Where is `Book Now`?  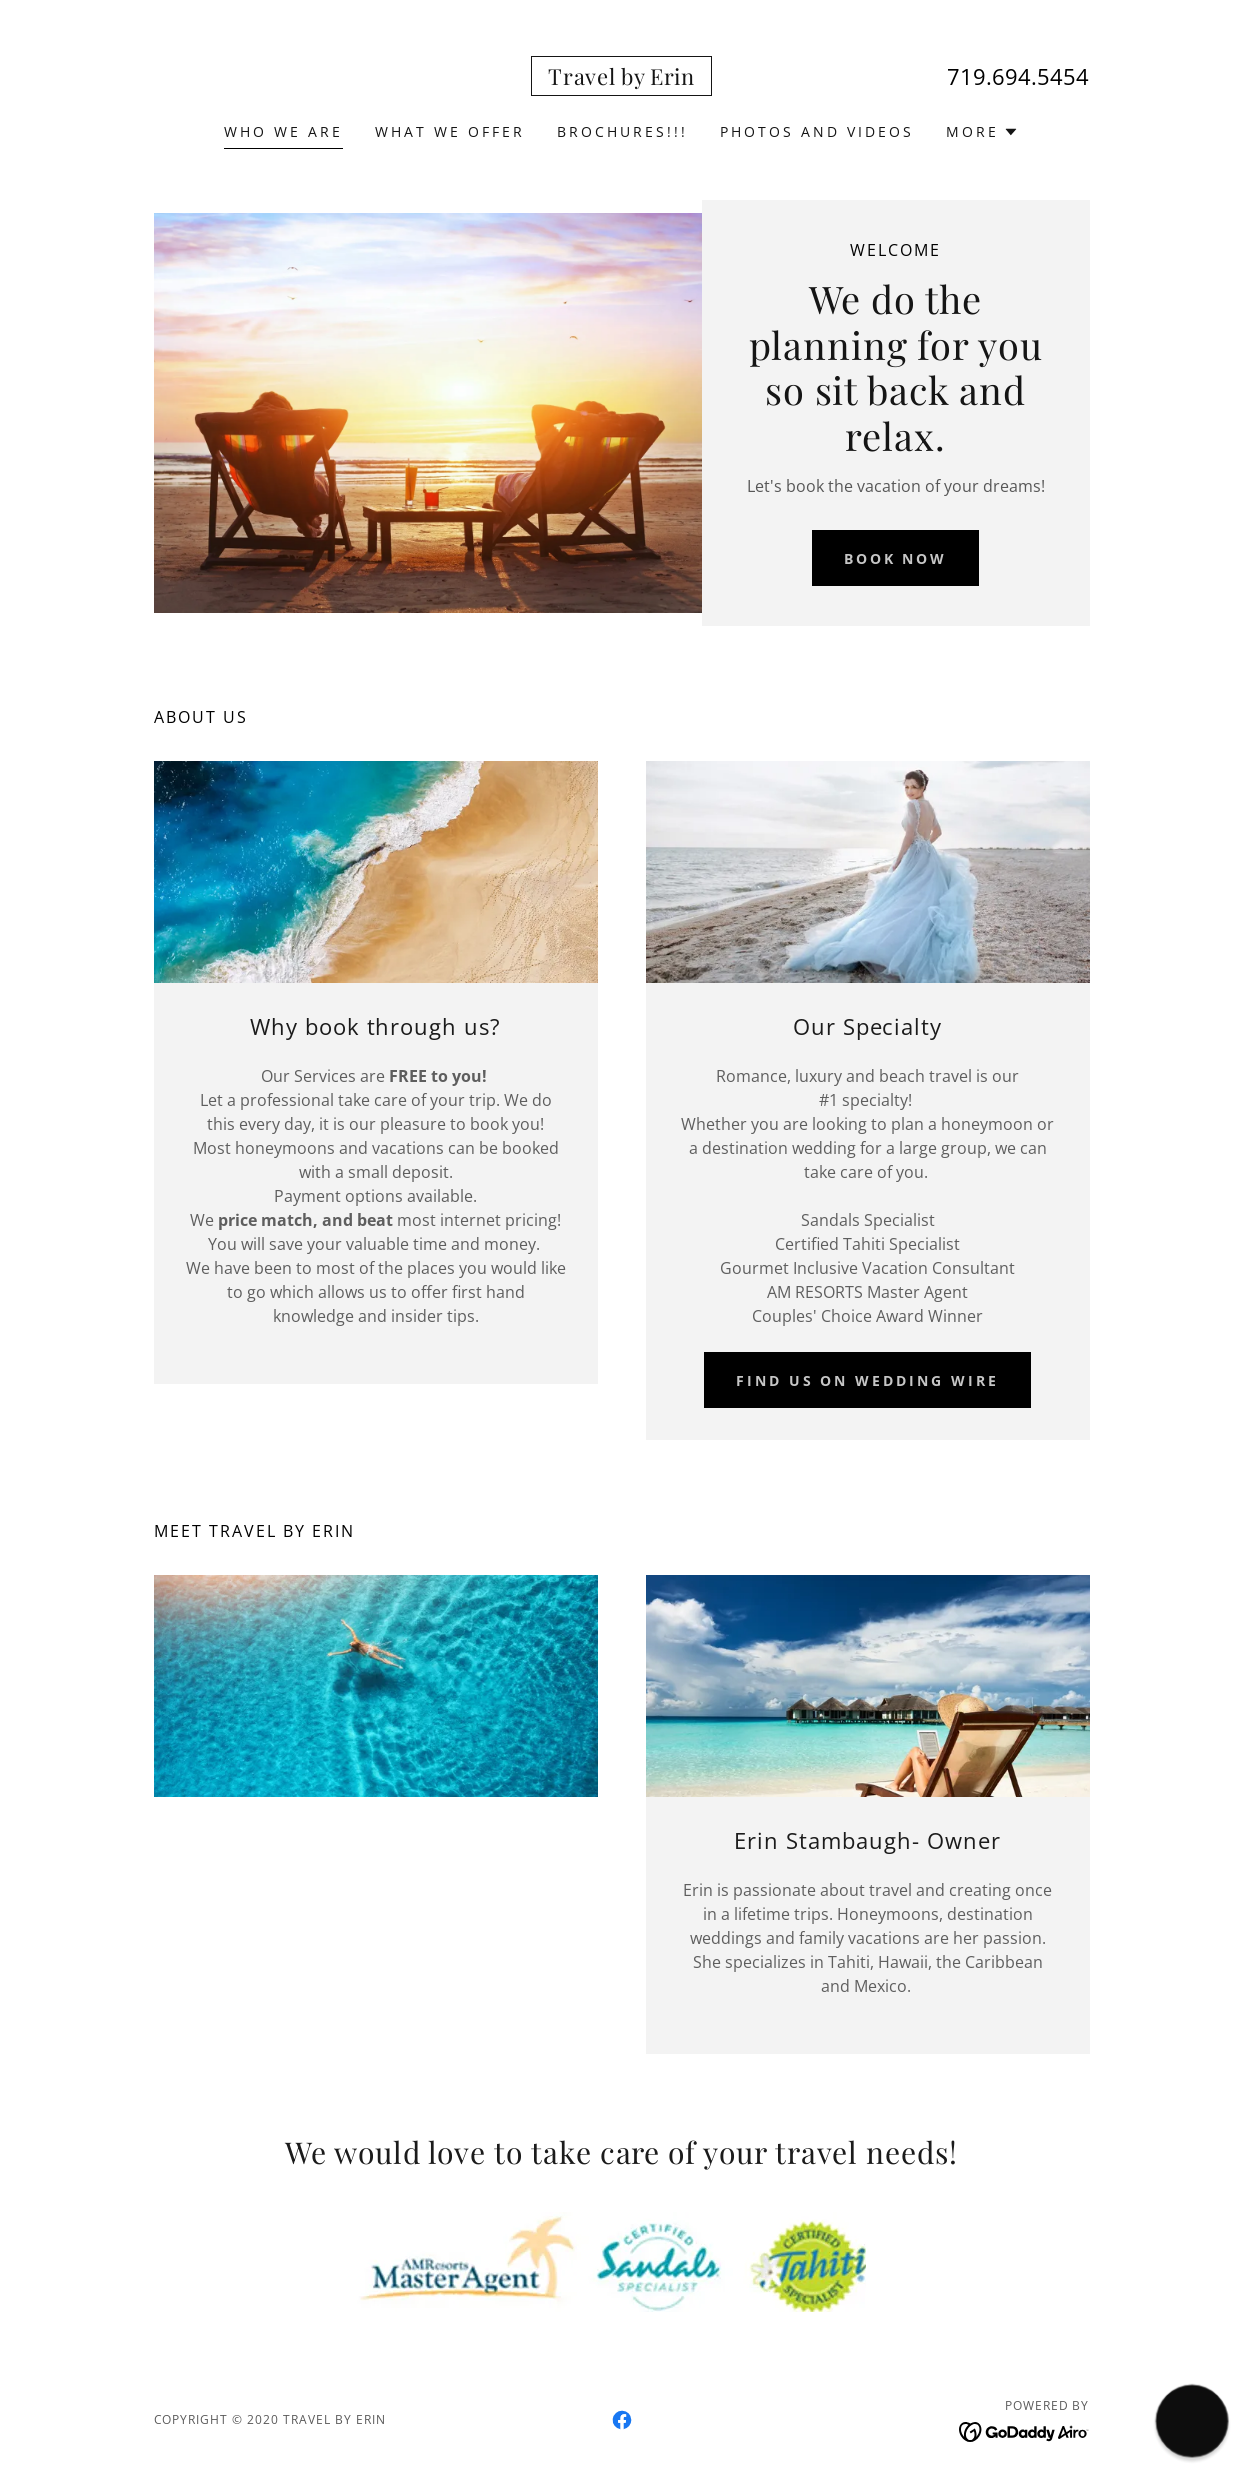 Book Now is located at coordinates (896, 558).